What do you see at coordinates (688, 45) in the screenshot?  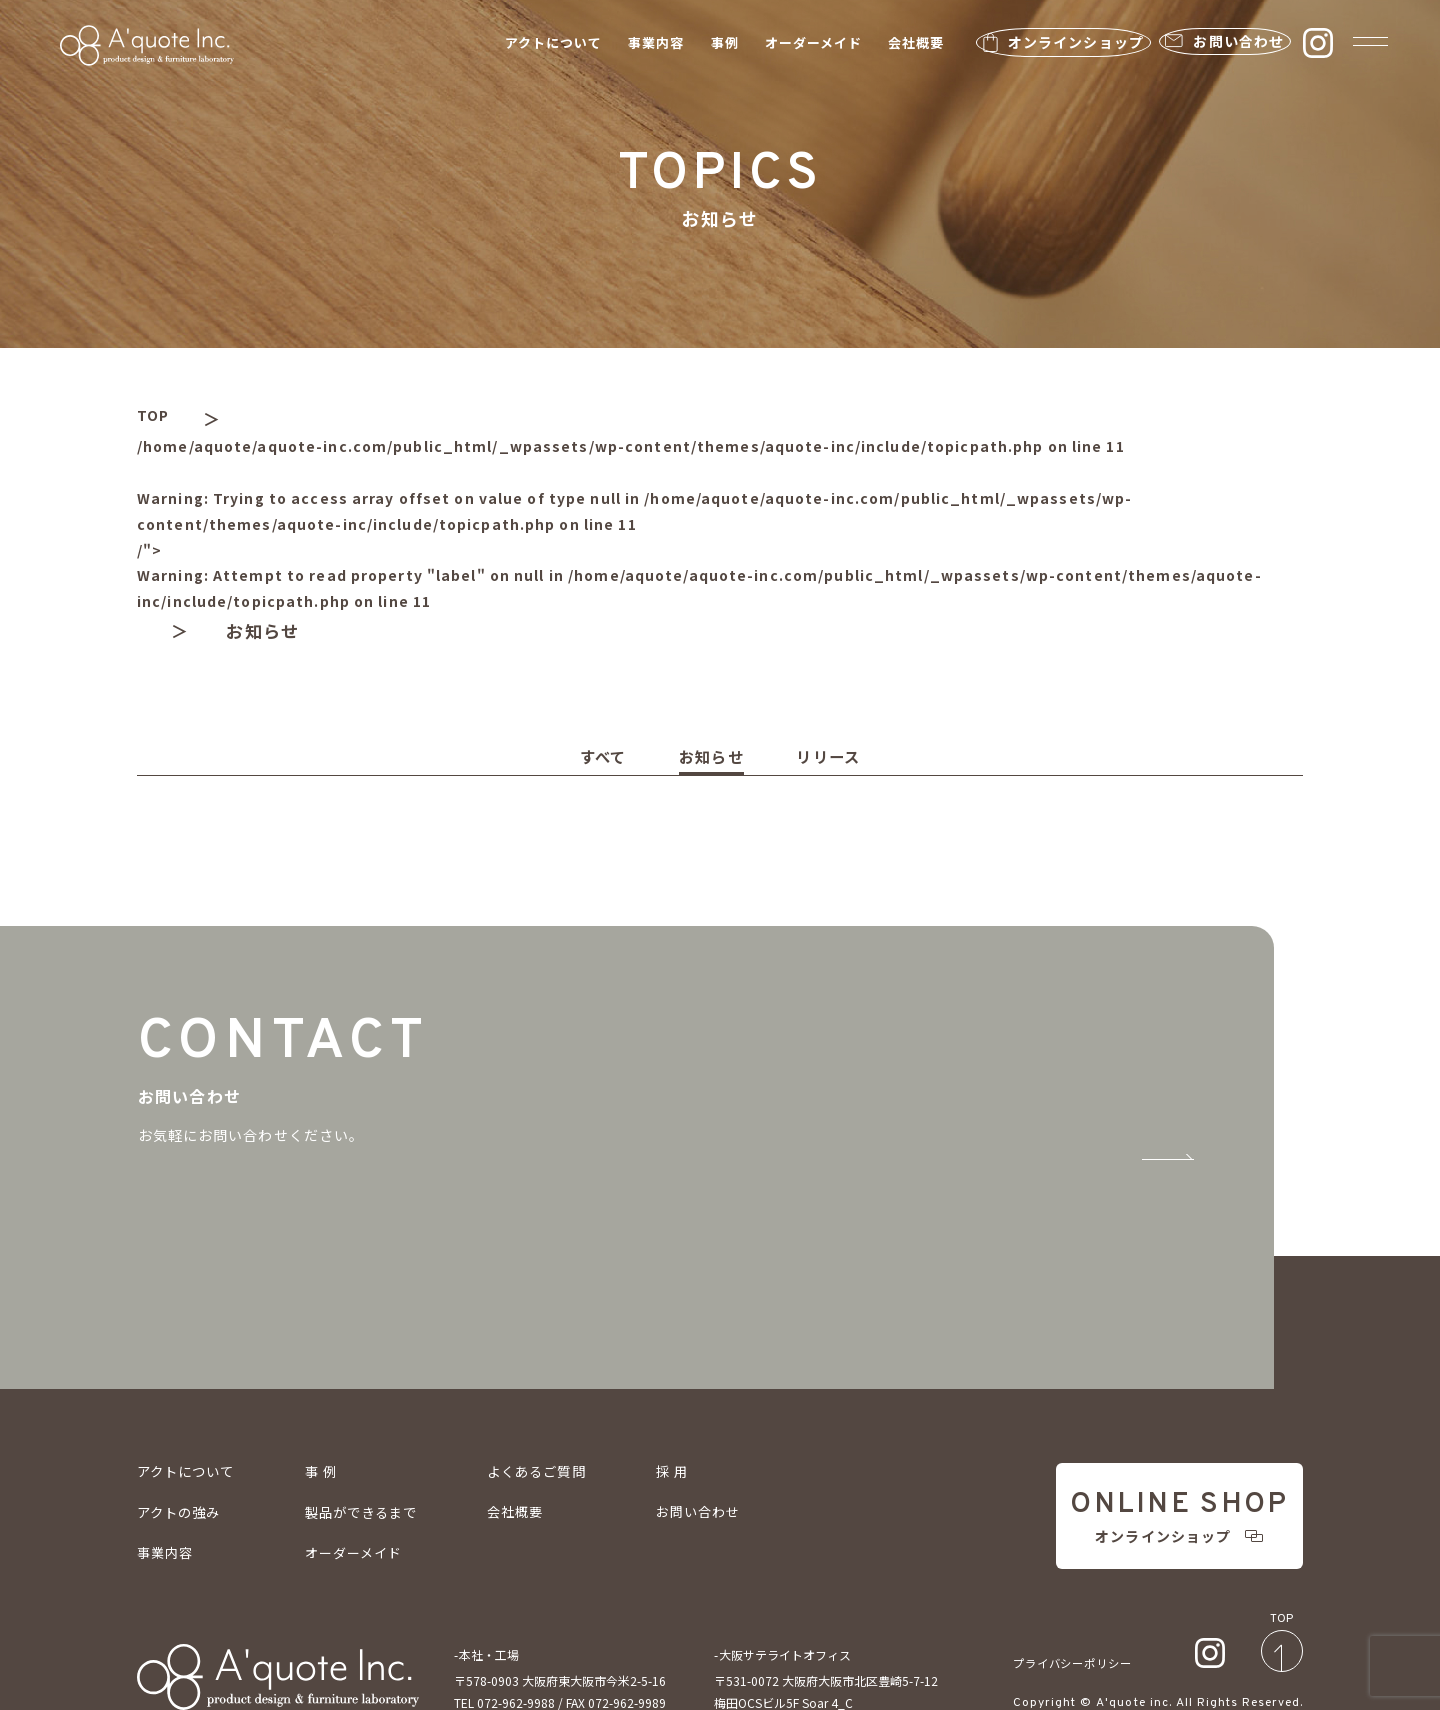 I see `事例` at bounding box center [688, 45].